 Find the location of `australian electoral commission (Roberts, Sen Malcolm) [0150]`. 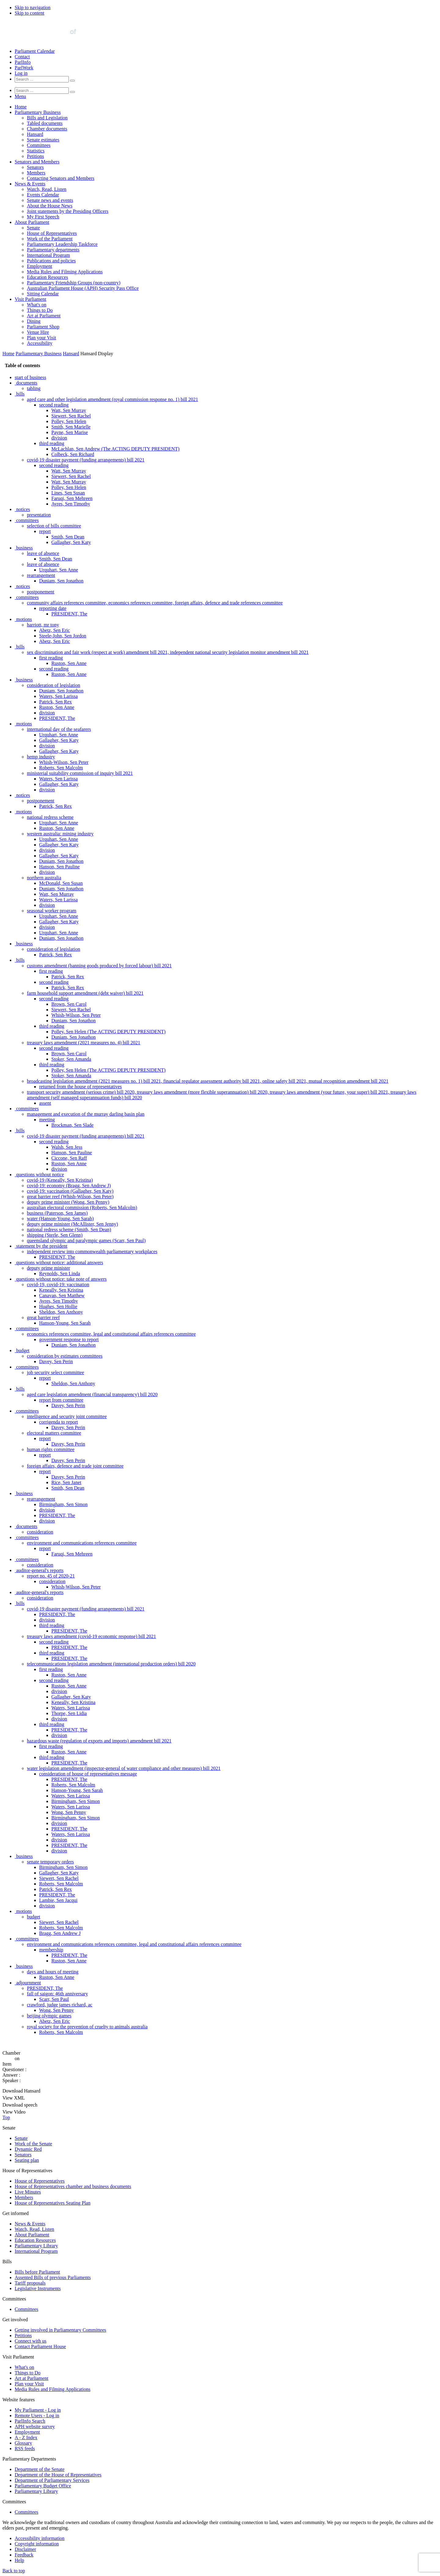

australian electoral commission (Roberts, Sen Malcolm) [0150] is located at coordinates (82, 1207).